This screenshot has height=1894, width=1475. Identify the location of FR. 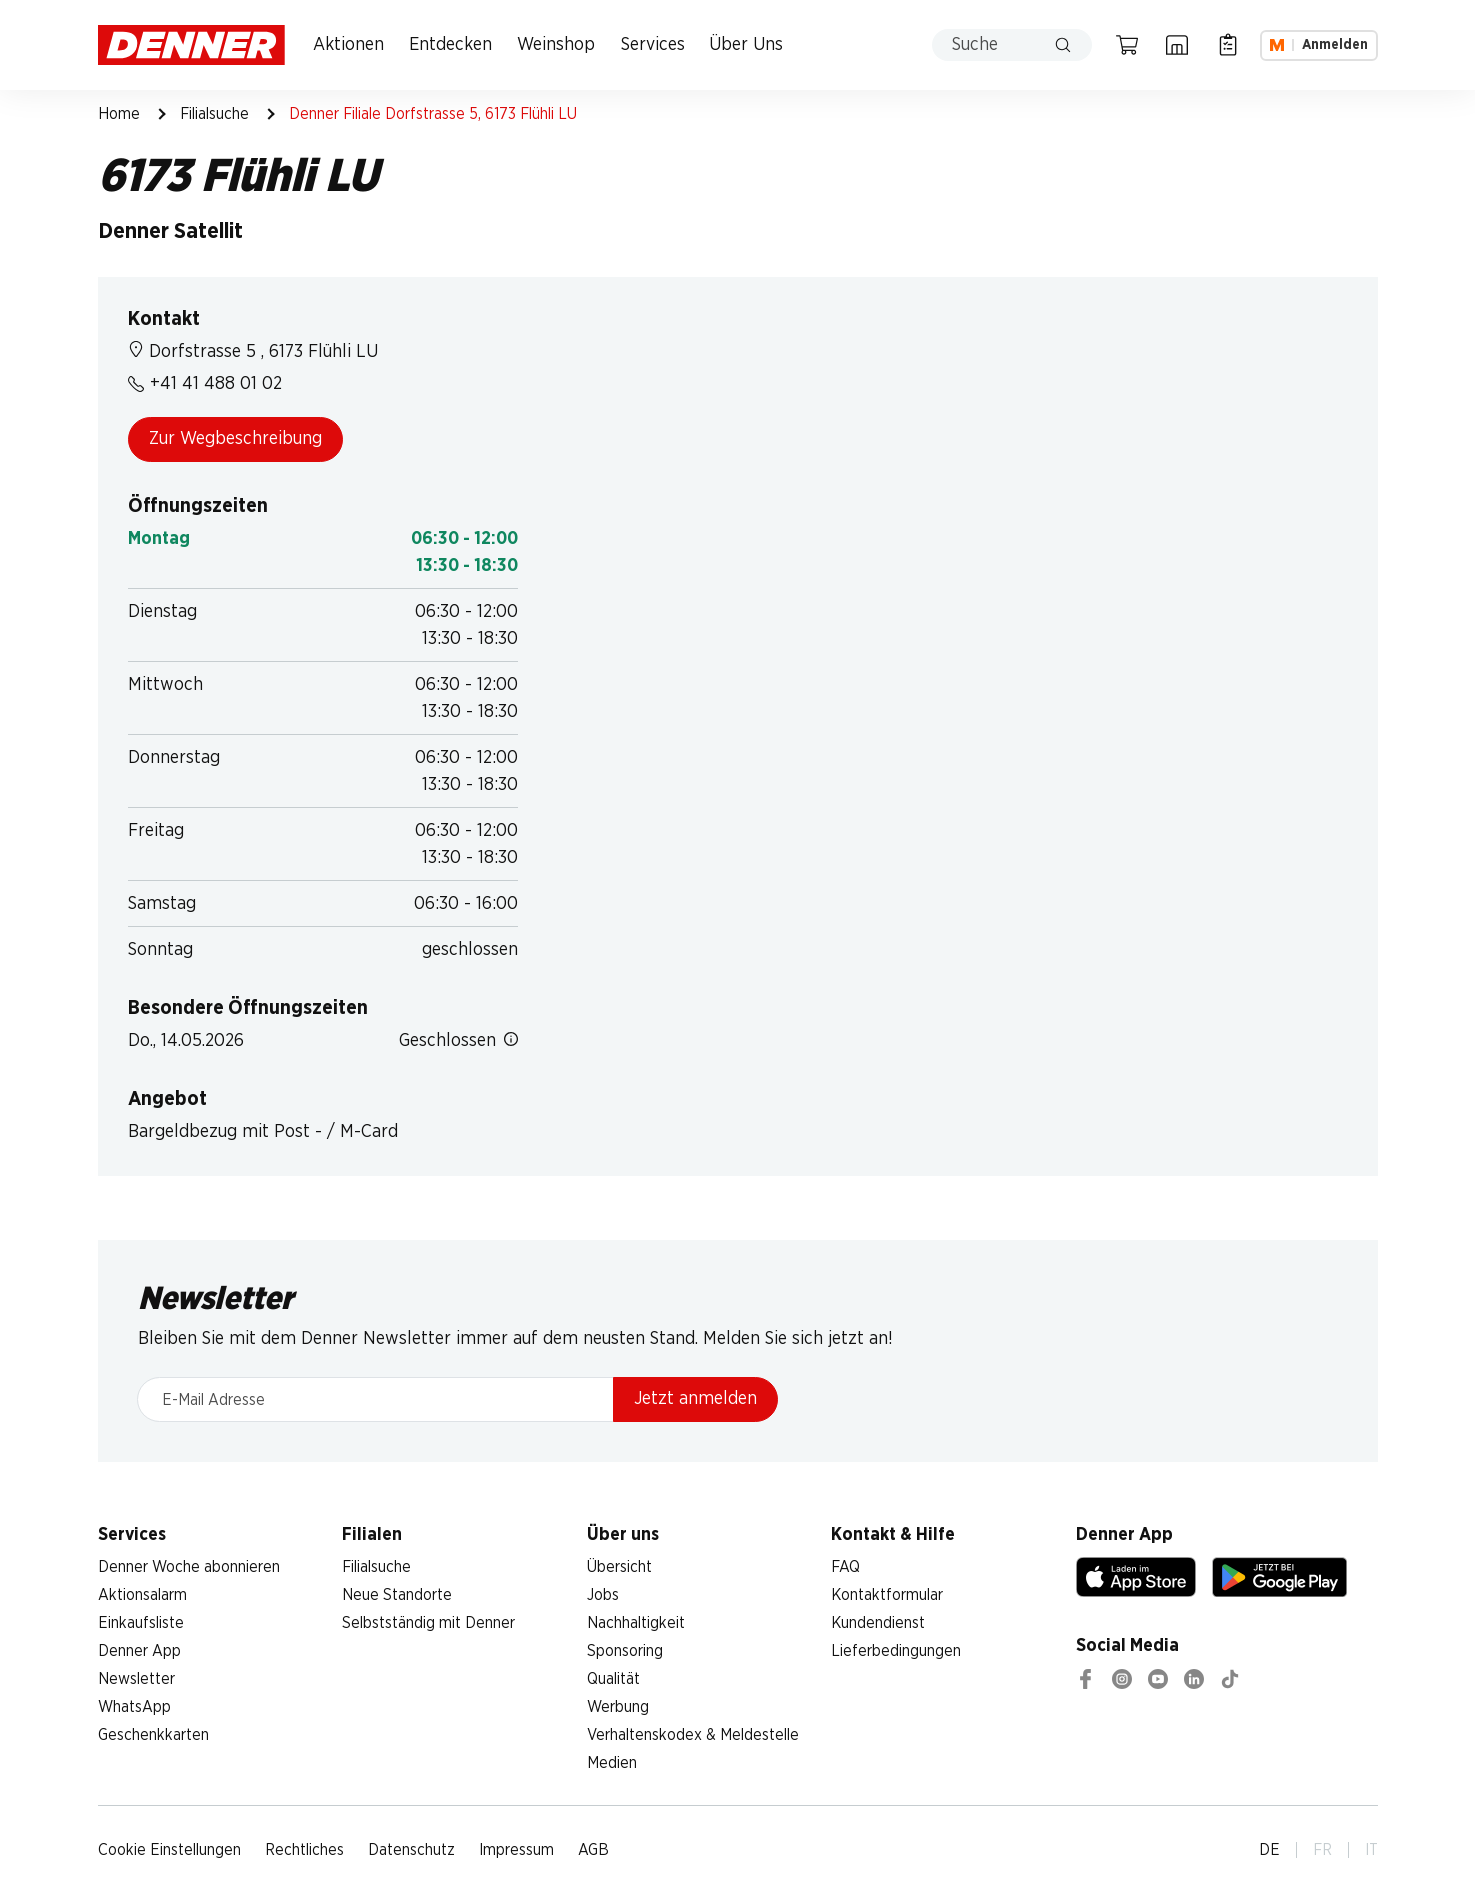
(1322, 1850).